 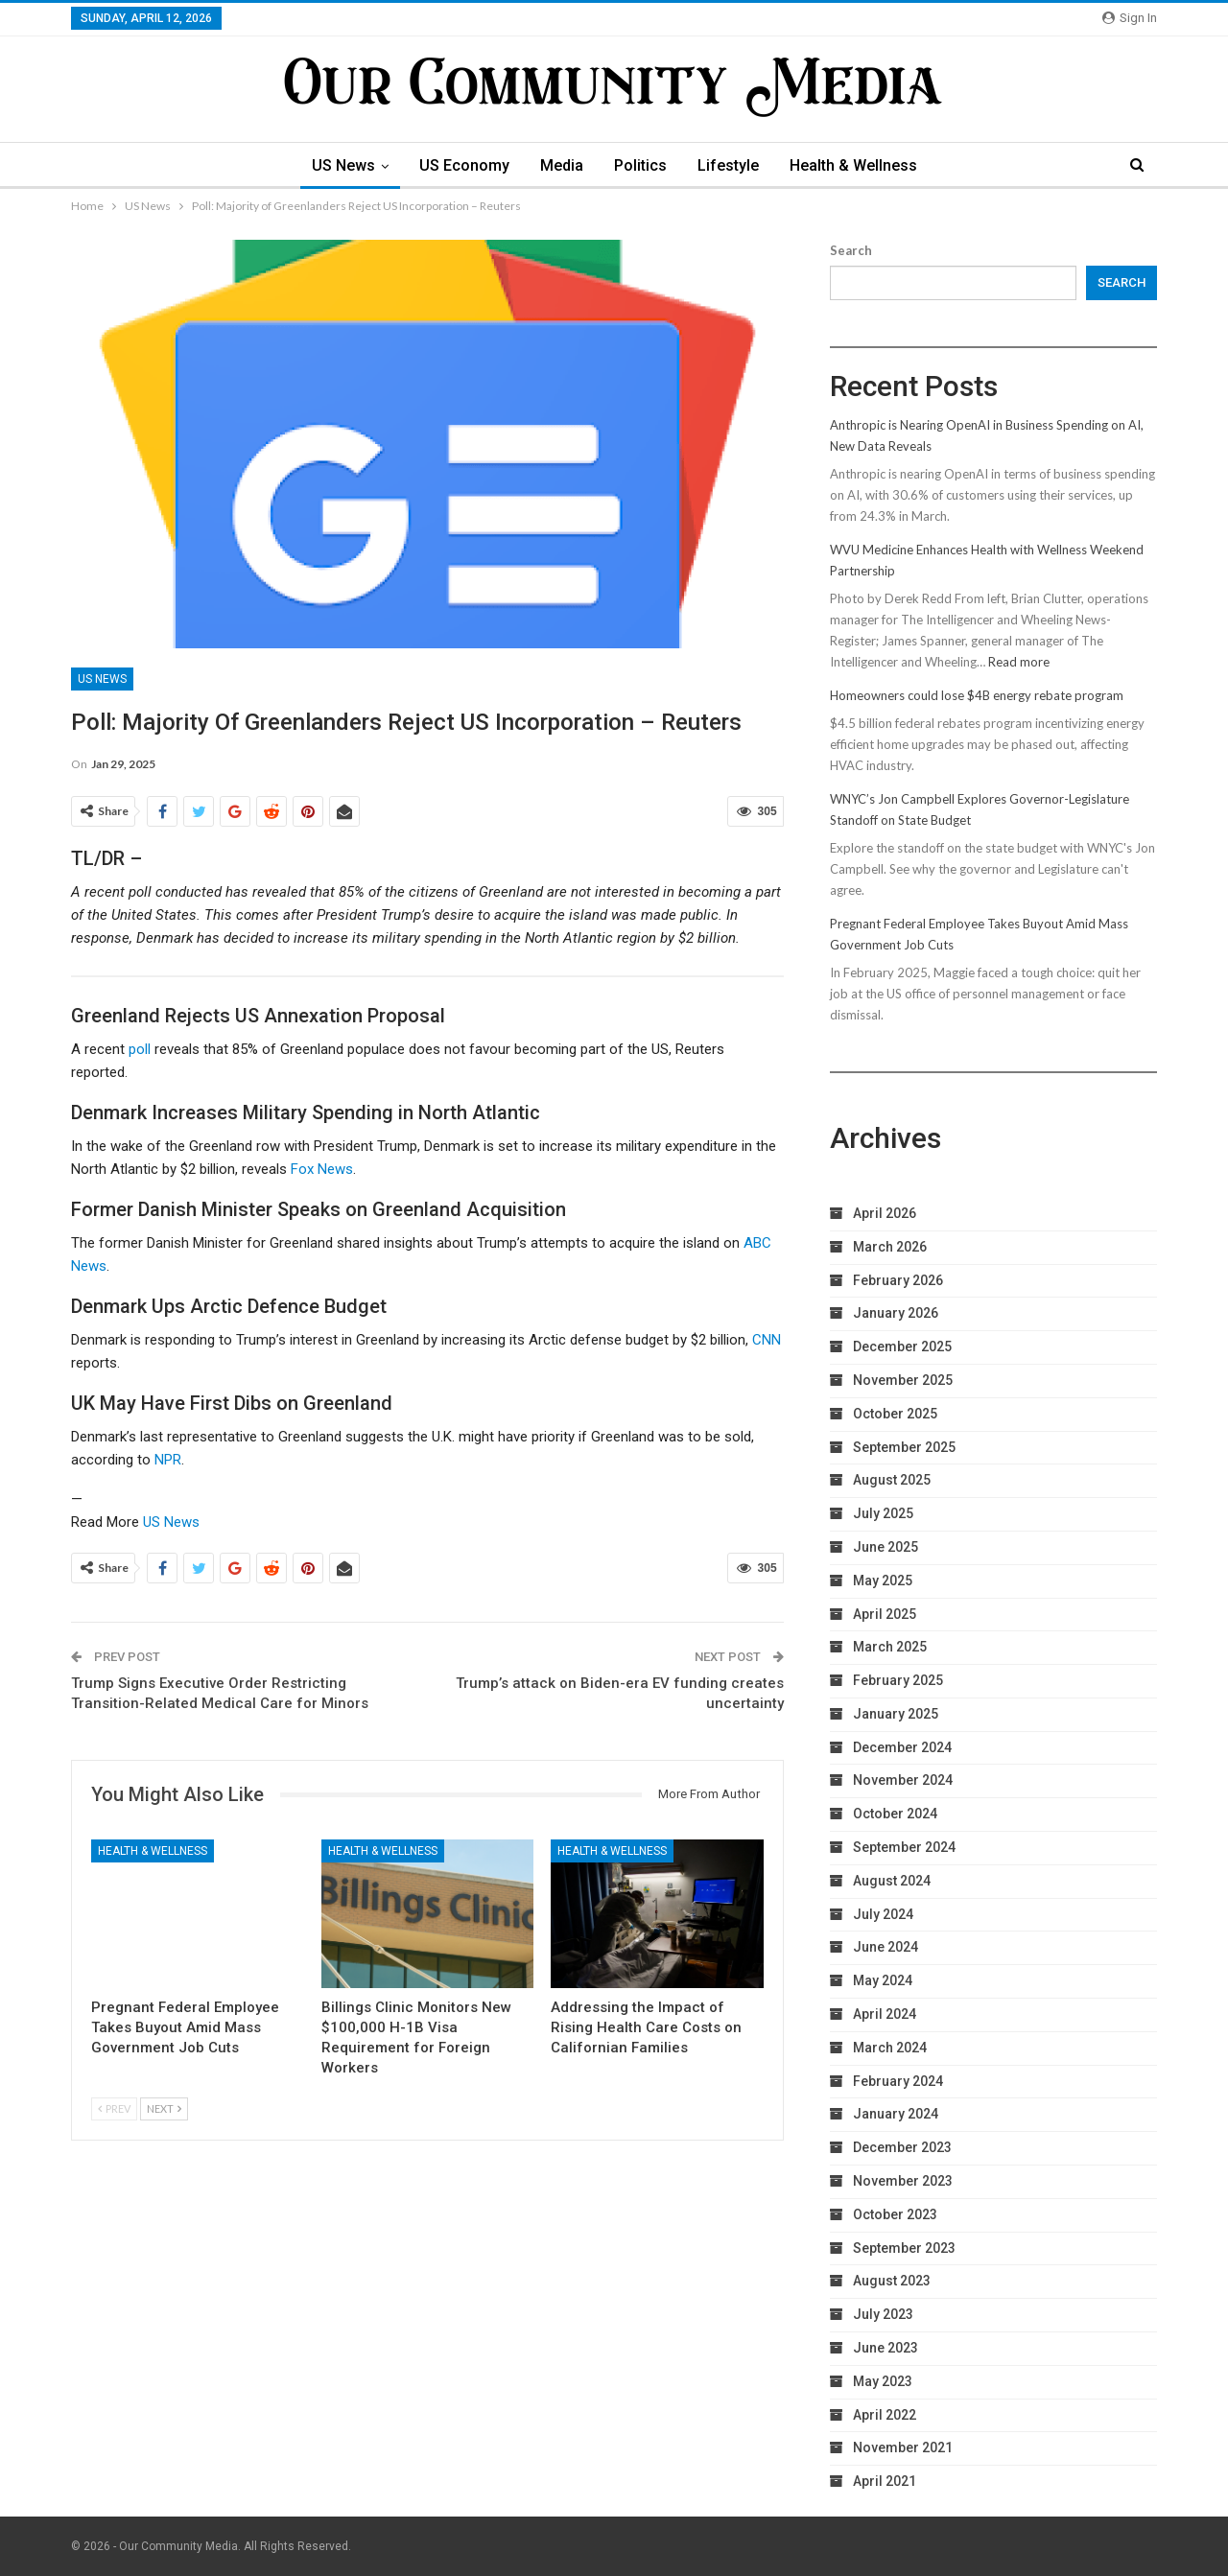 I want to click on Next, so click(x=164, y=2108).